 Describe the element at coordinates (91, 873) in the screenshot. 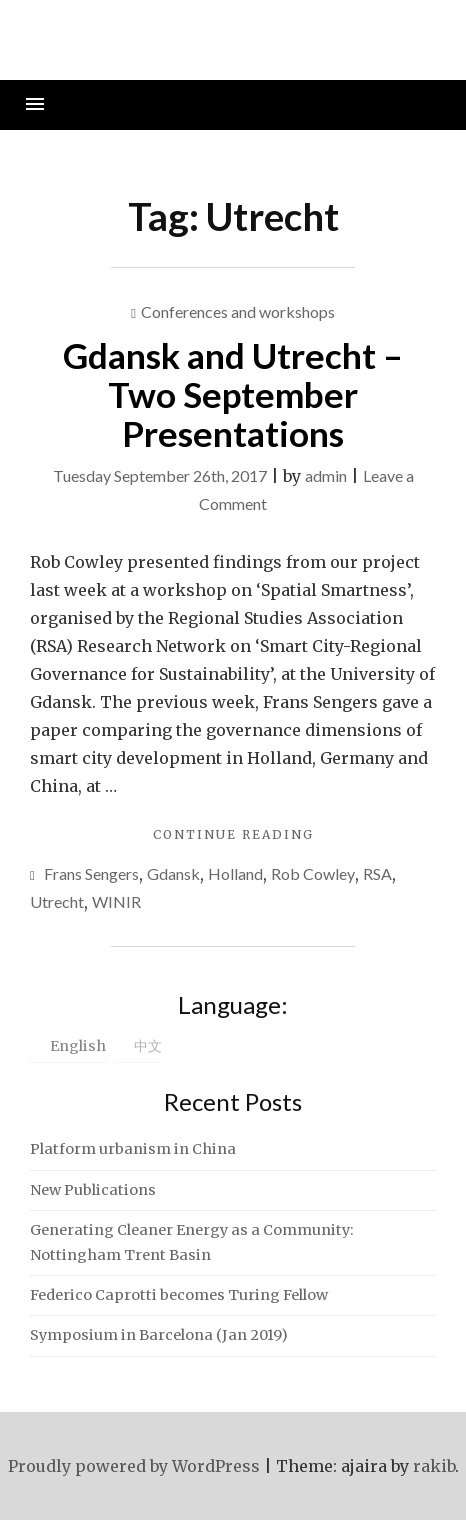

I see `Frans Sengers` at that location.